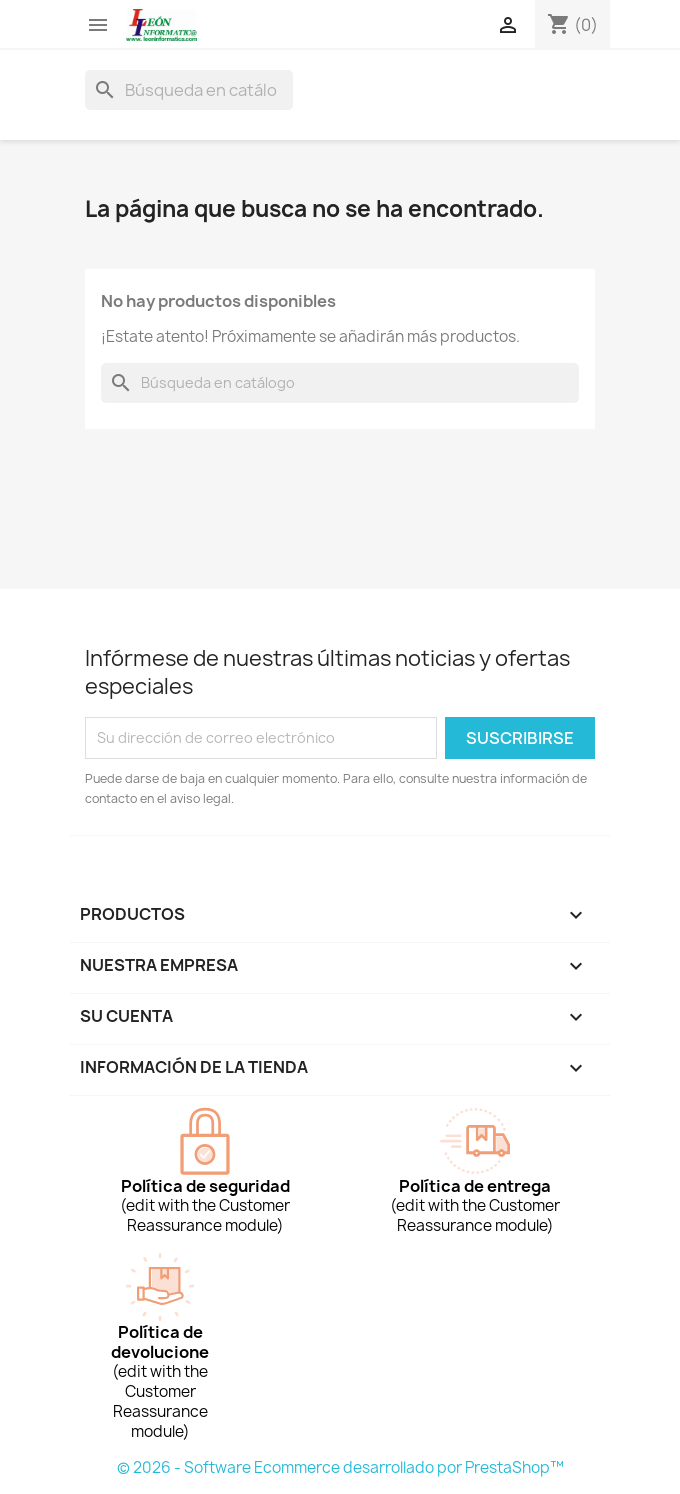 This screenshot has height=1494, width=680. Describe the element at coordinates (340, 1467) in the screenshot. I see `© 2026 - Software Ecommerce desarrollado por PrestaShop™` at that location.